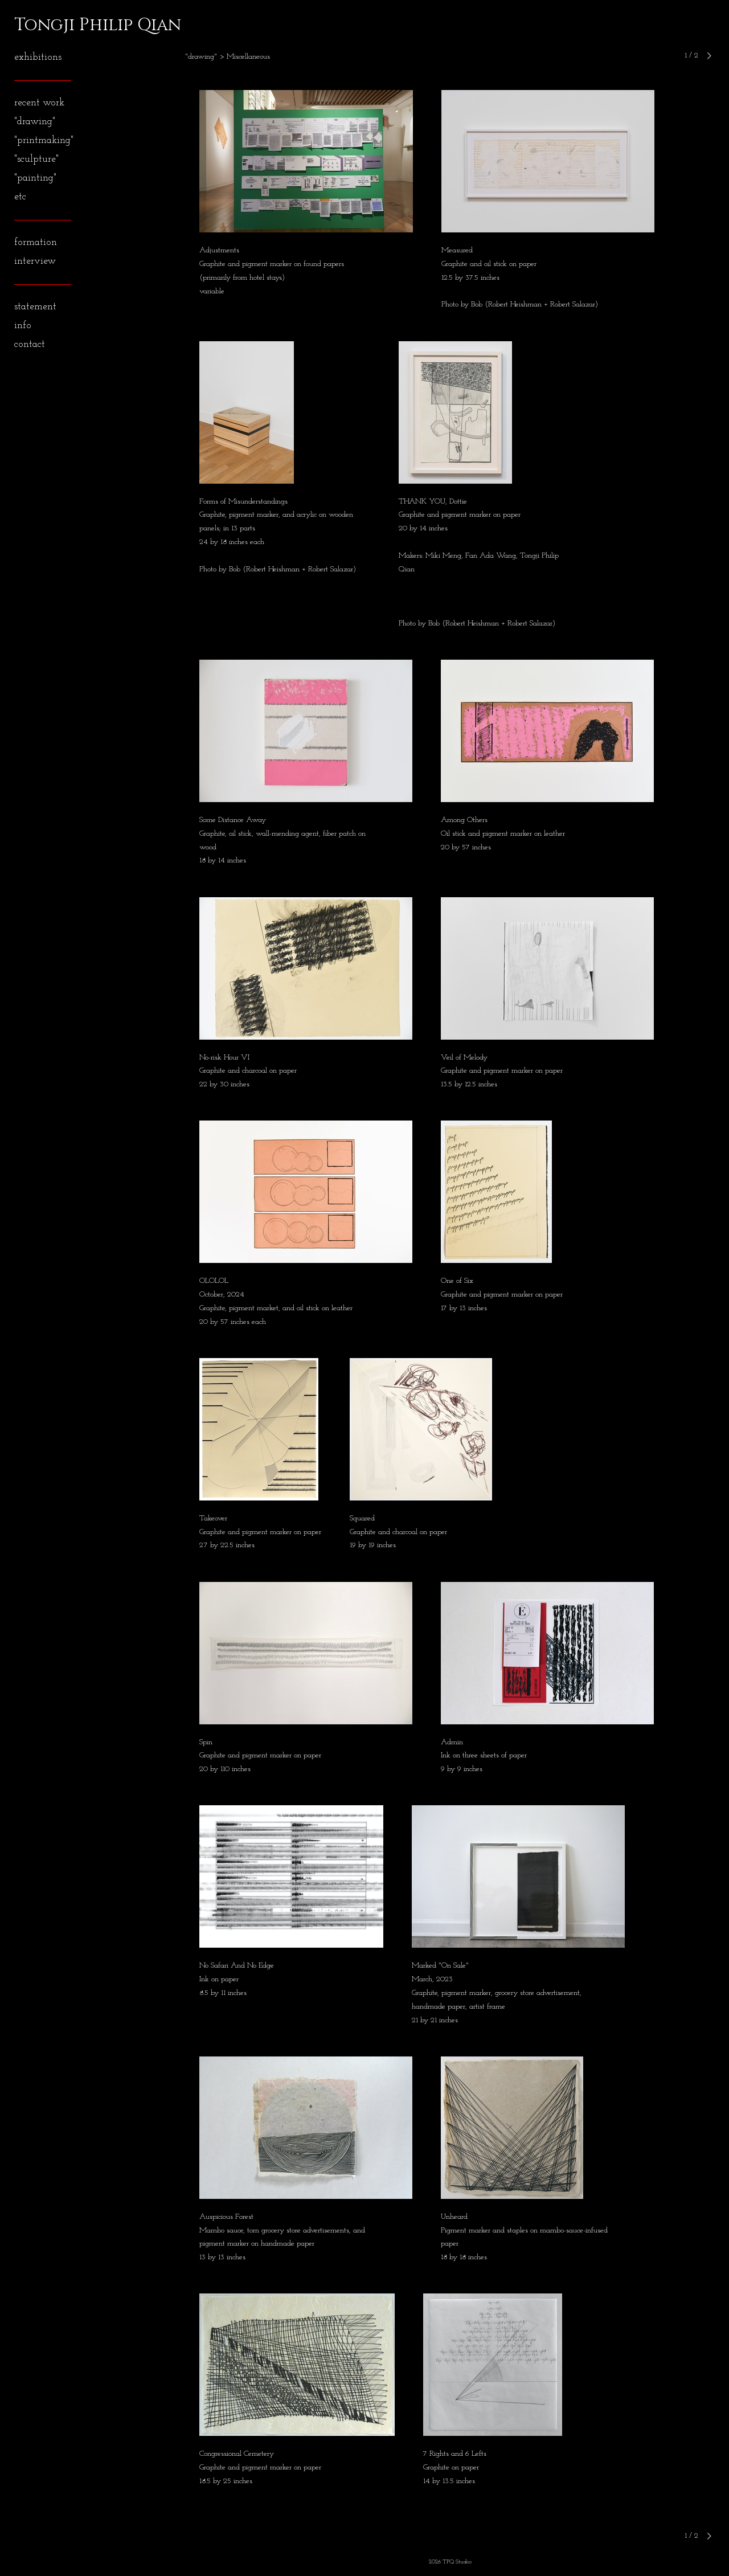 The image size is (729, 2576). Describe the element at coordinates (36, 159) in the screenshot. I see `"sculpture"` at that location.